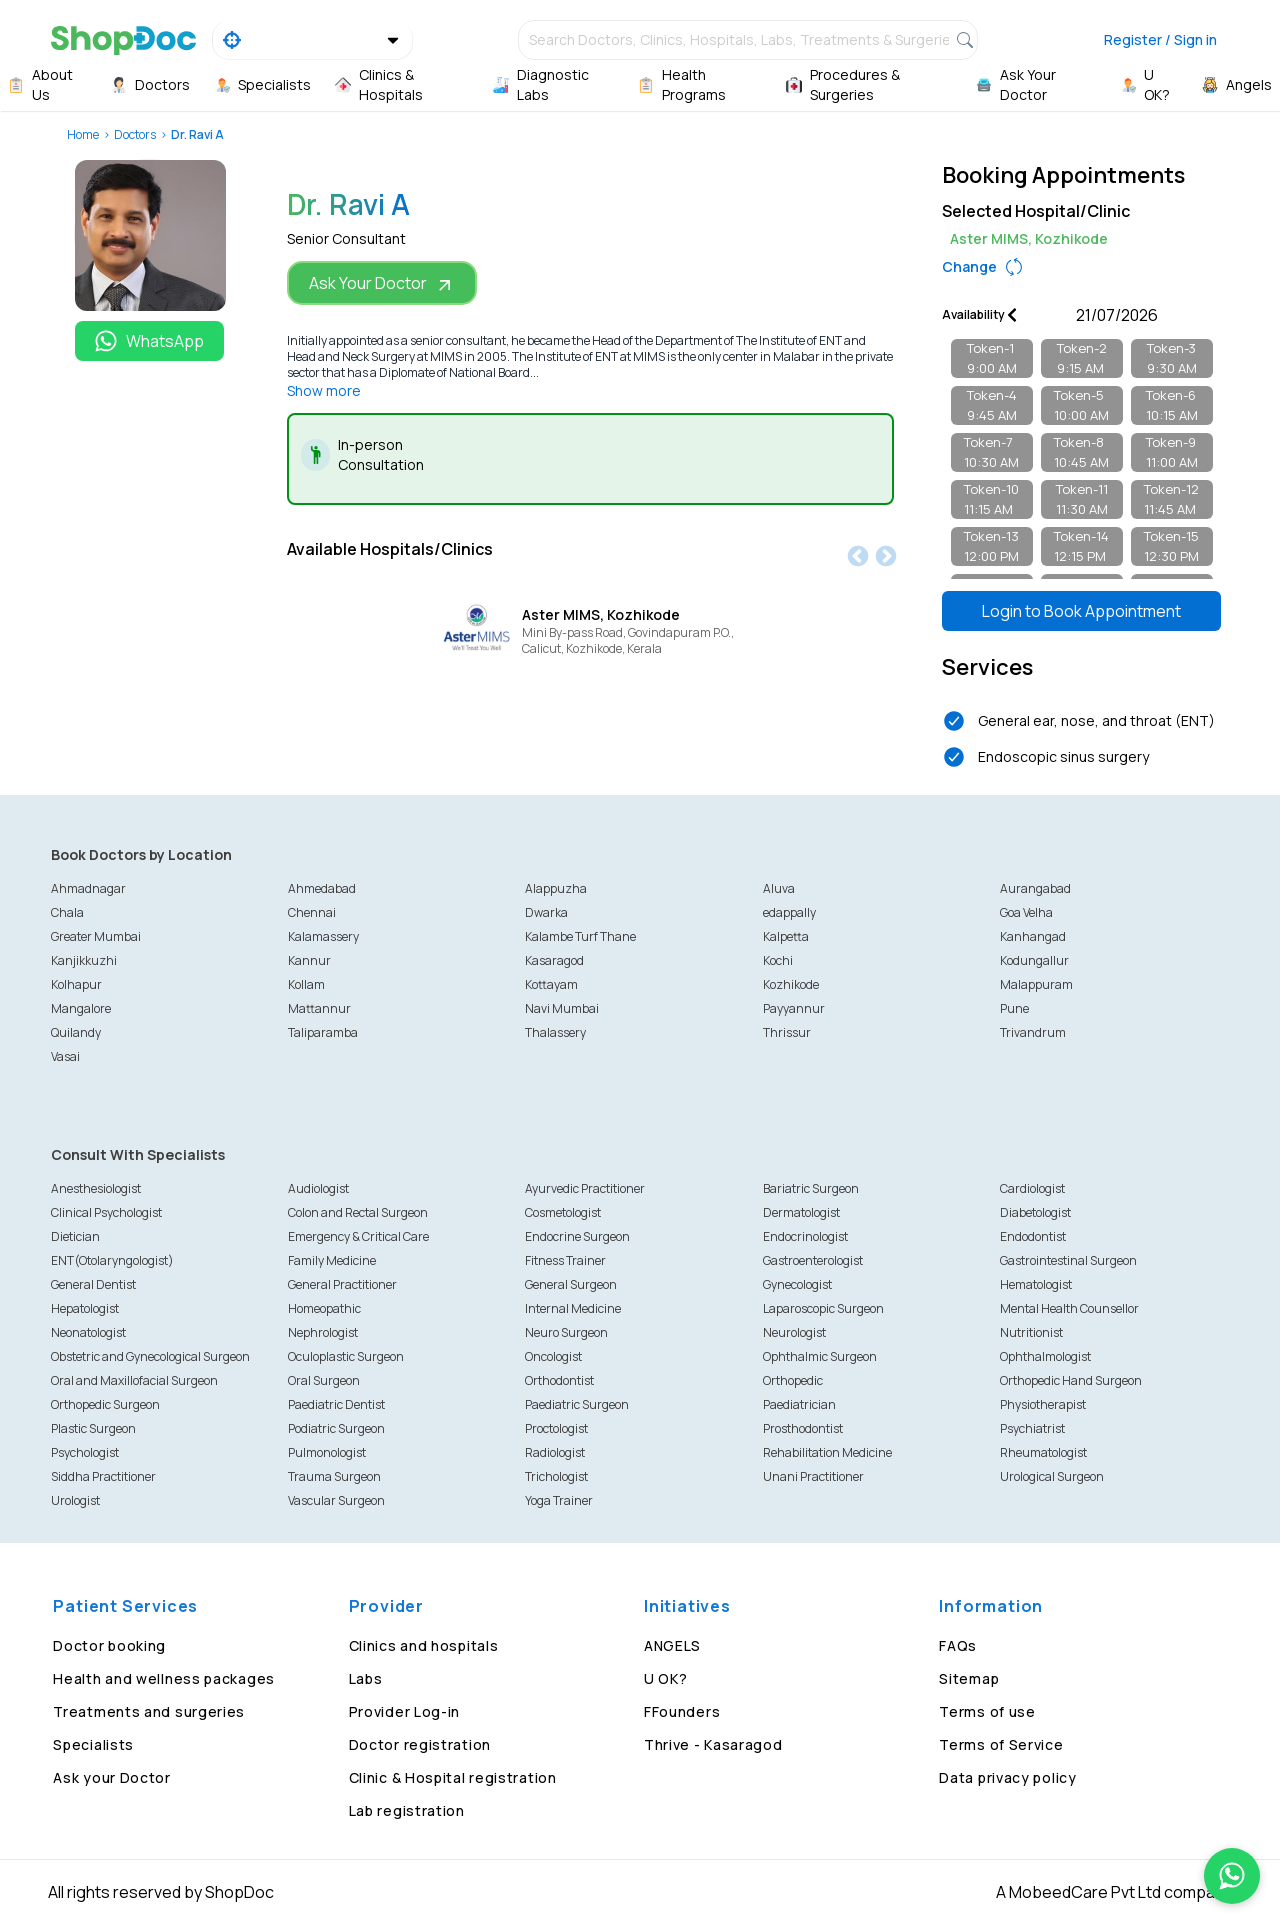  What do you see at coordinates (969, 1678) in the screenshot?
I see `Sitemap` at bounding box center [969, 1678].